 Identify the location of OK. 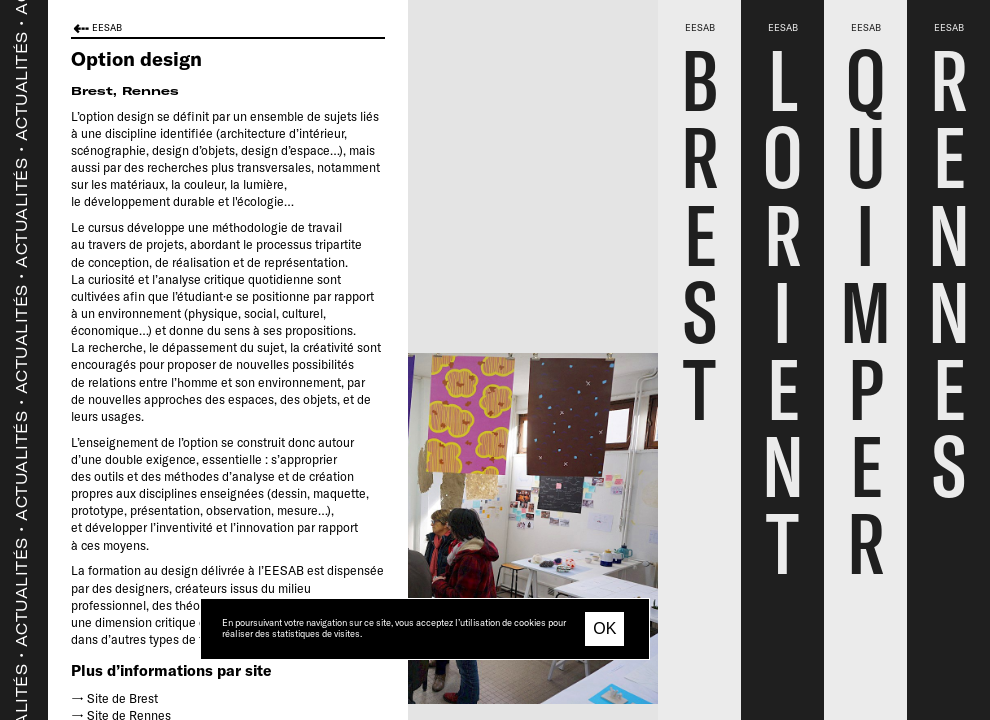
(604, 628).